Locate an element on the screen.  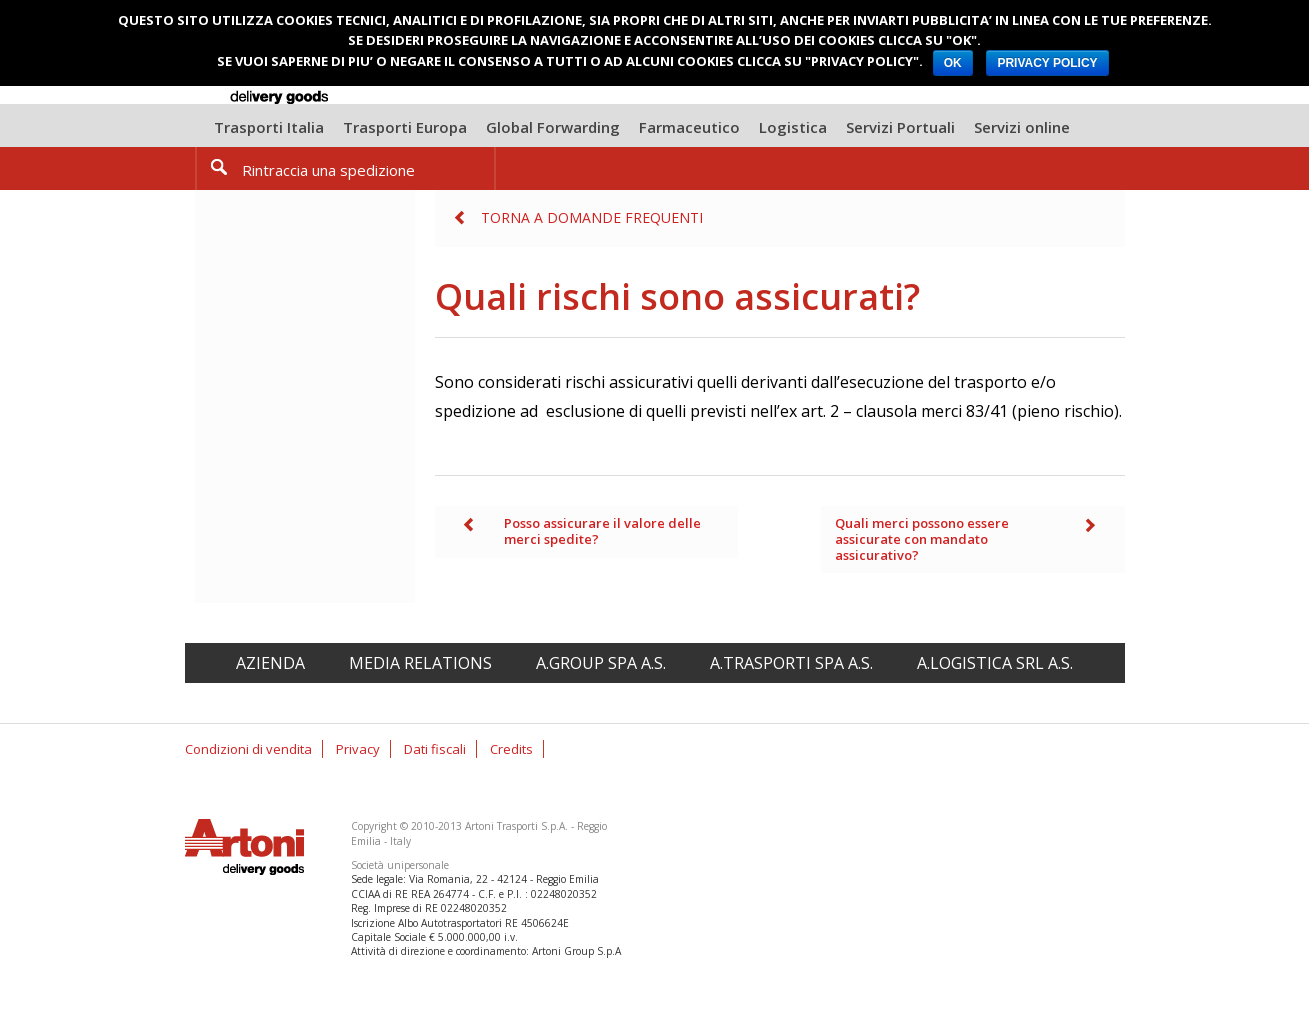
Logistica is located at coordinates (793, 127).